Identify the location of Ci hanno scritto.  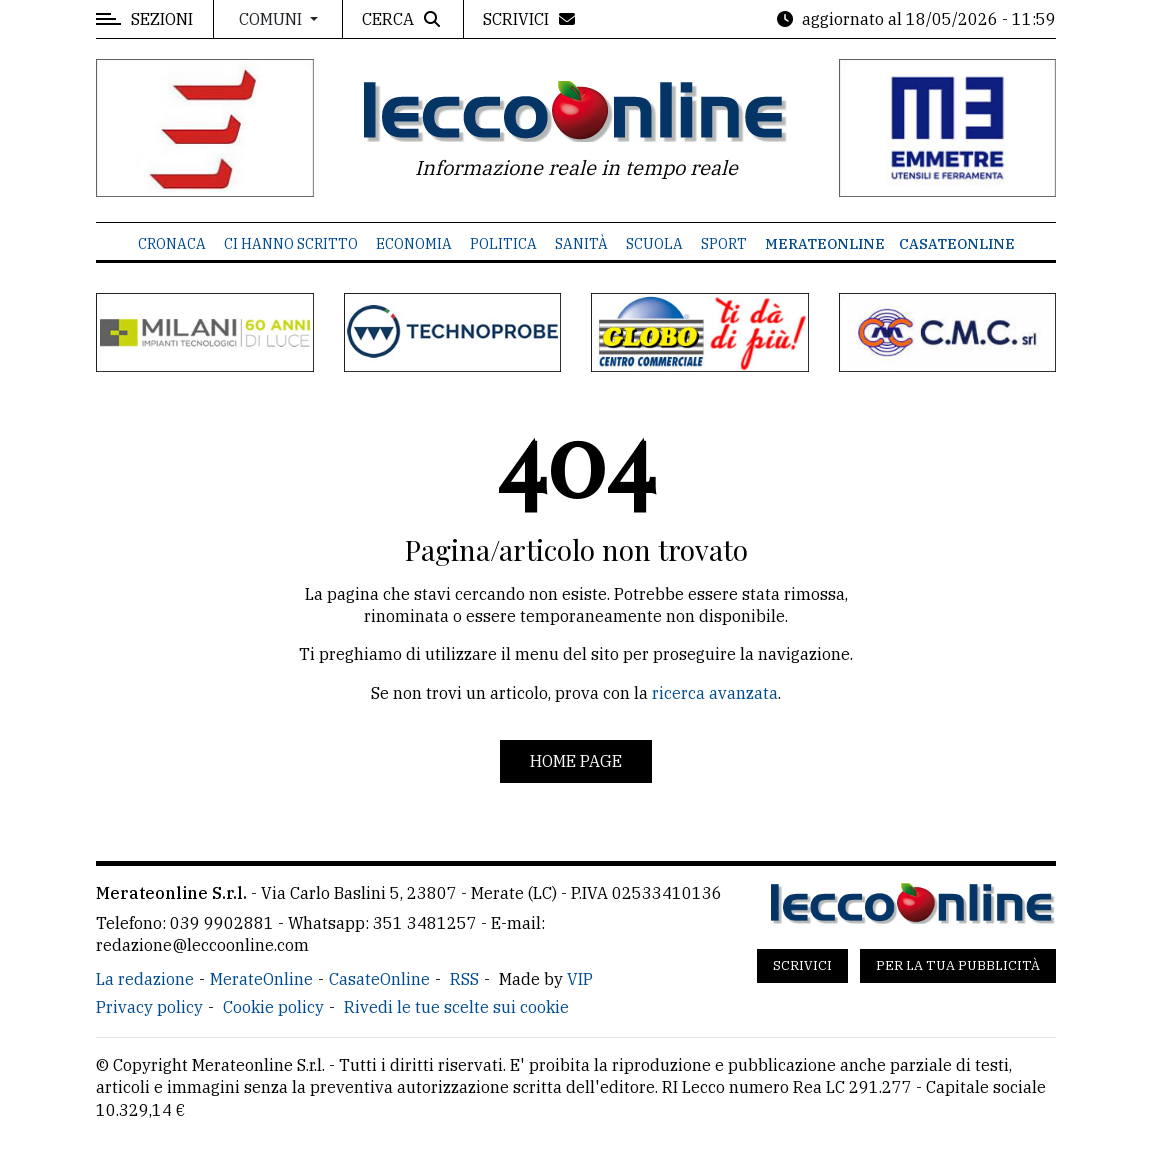
(291, 244).